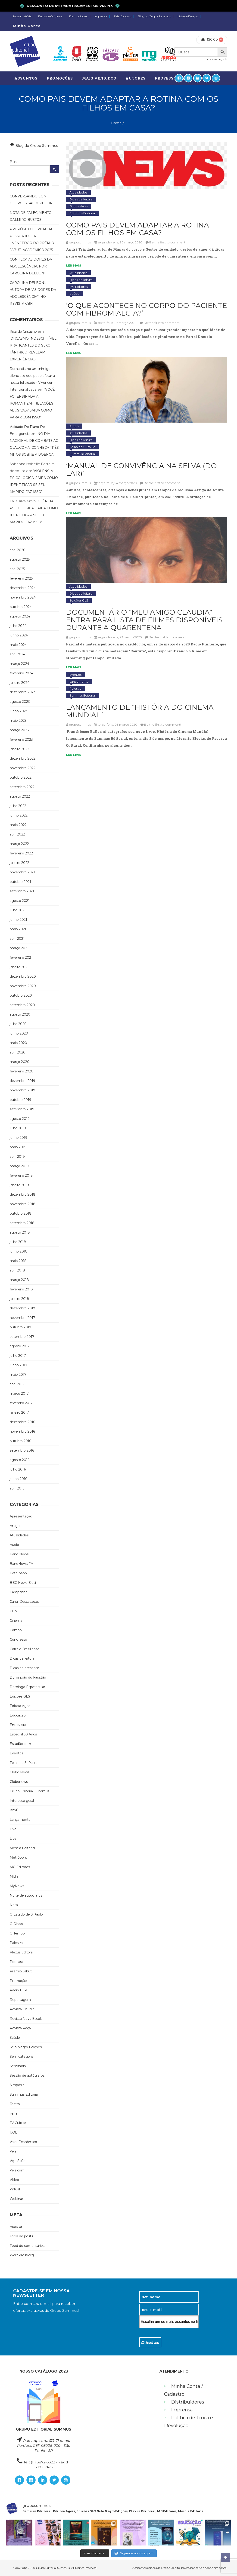 Image resolution: width=237 pixels, height=2576 pixels. What do you see at coordinates (146, 309) in the screenshot?
I see `‘O QUE ACONTECE NO CORPO DO PACIENTE COM FIBROMIALGIA?’` at bounding box center [146, 309].